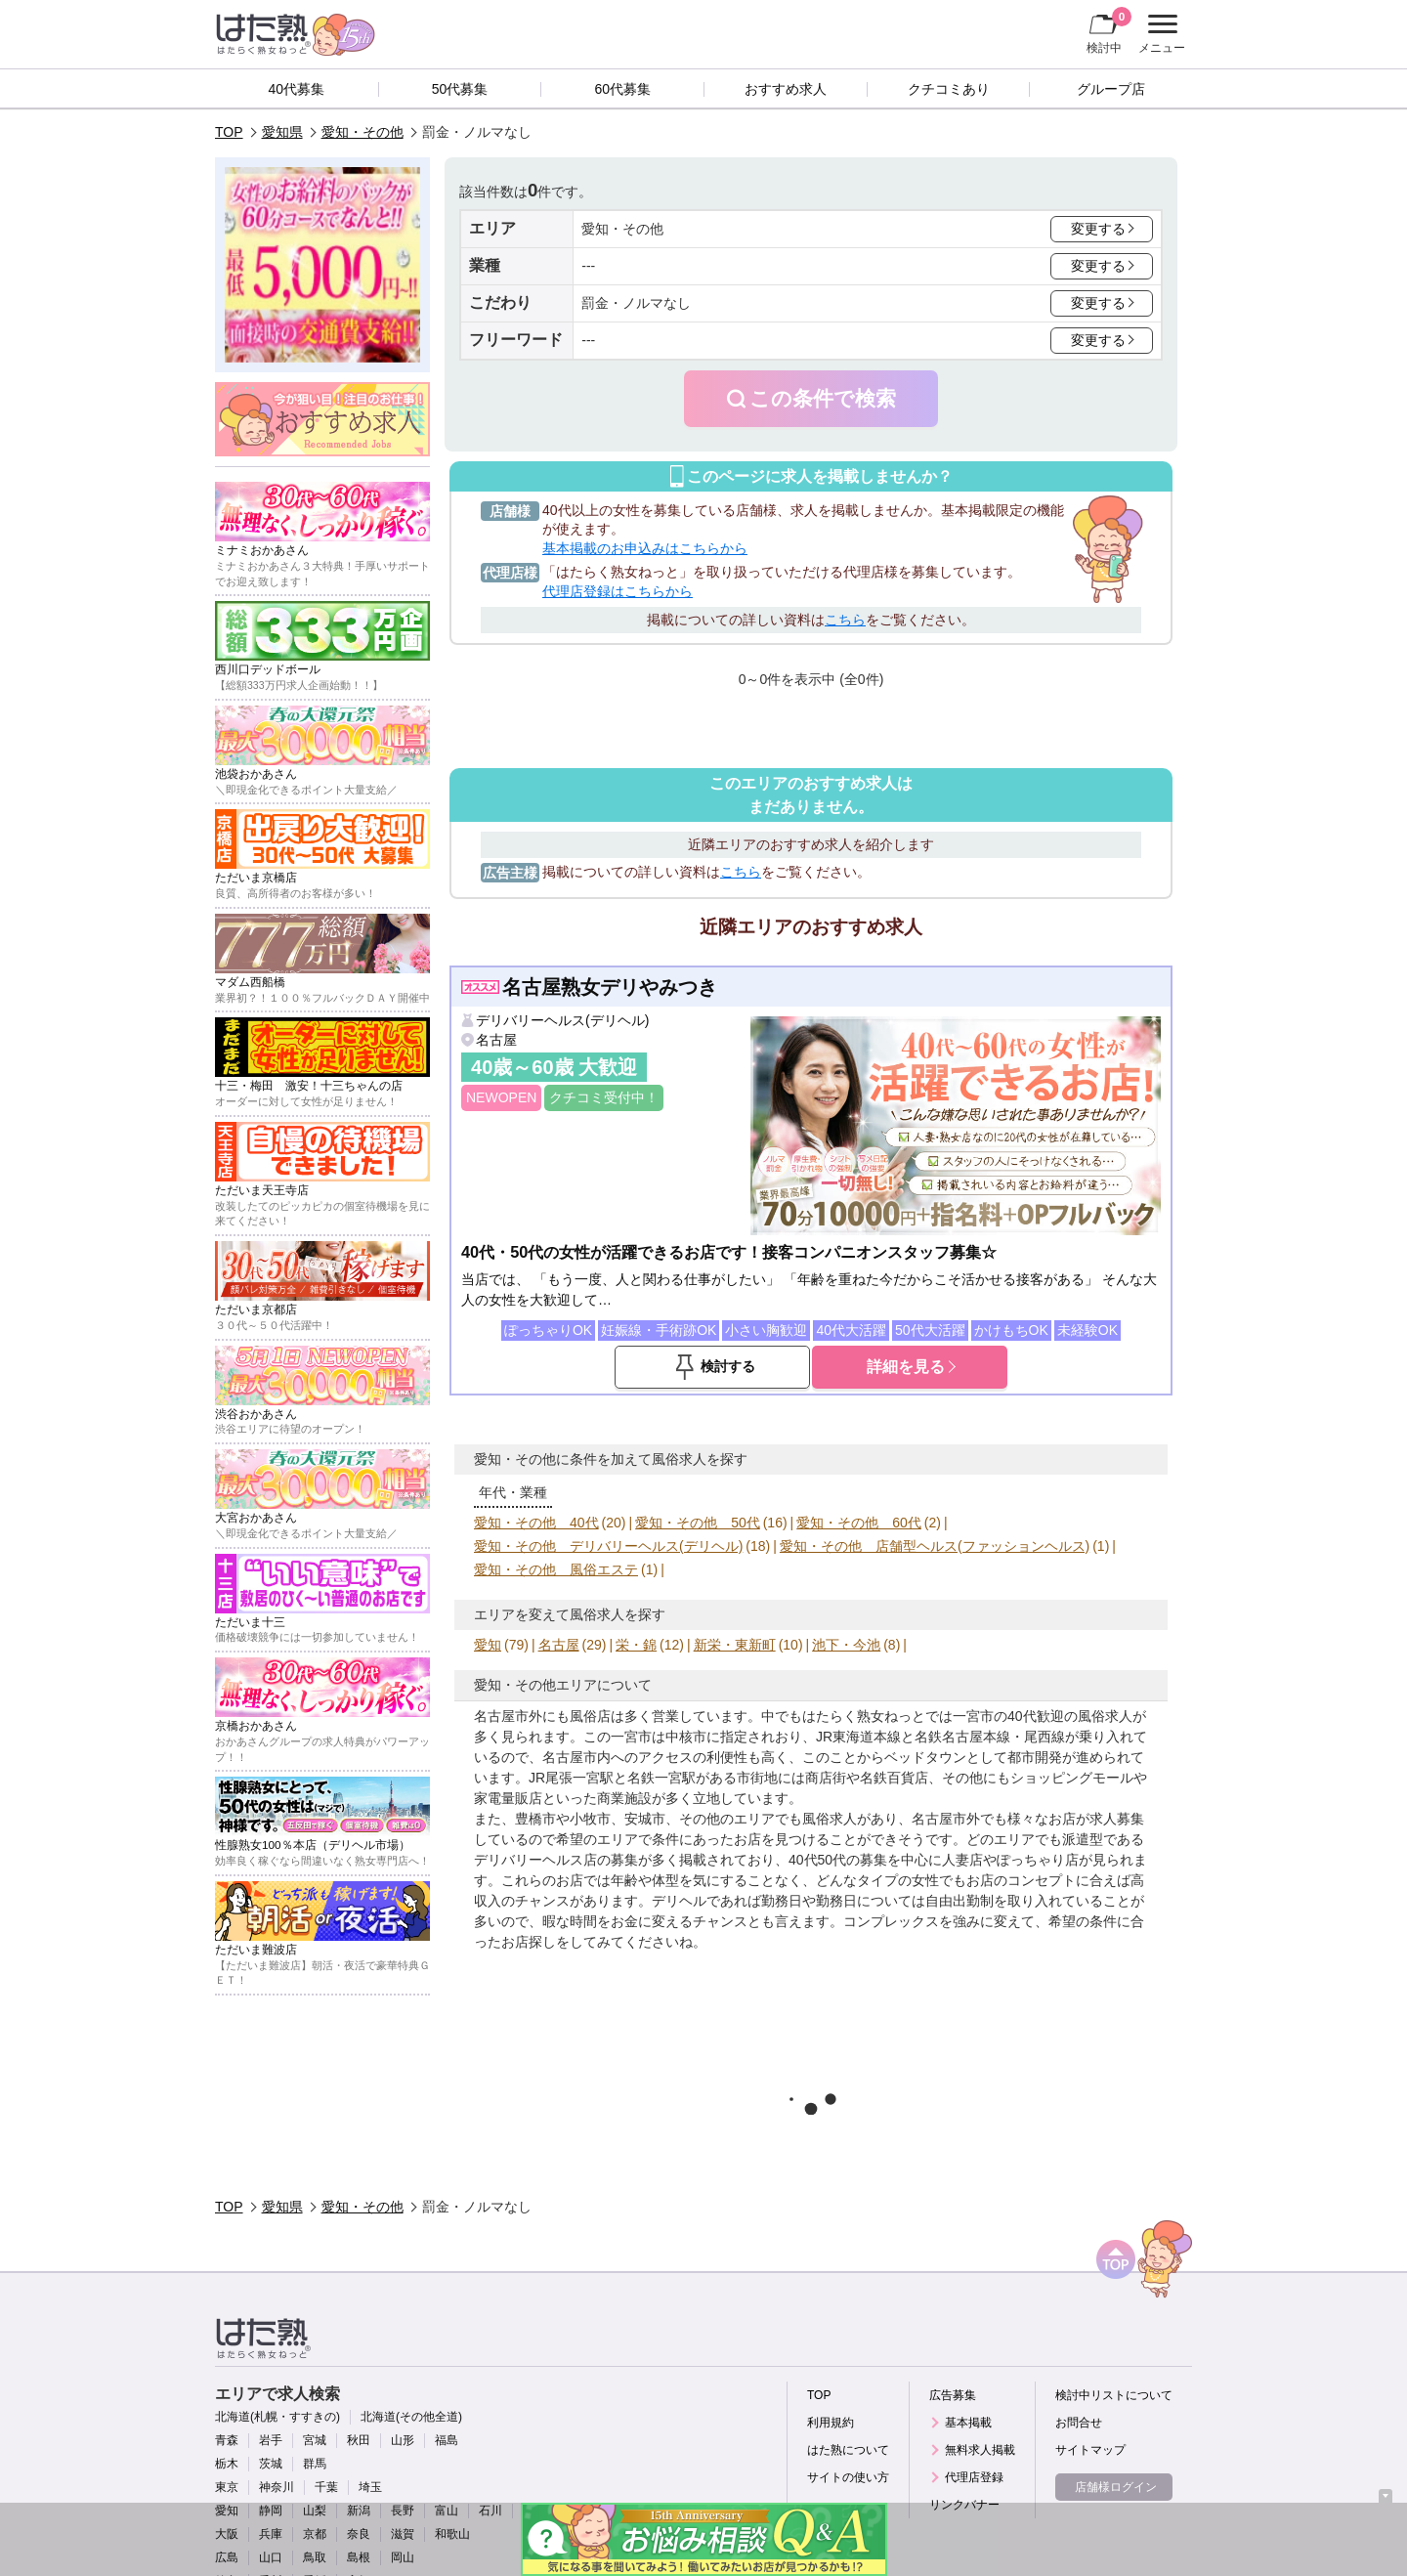  What do you see at coordinates (728, 1366) in the screenshot?
I see `検討する` at bounding box center [728, 1366].